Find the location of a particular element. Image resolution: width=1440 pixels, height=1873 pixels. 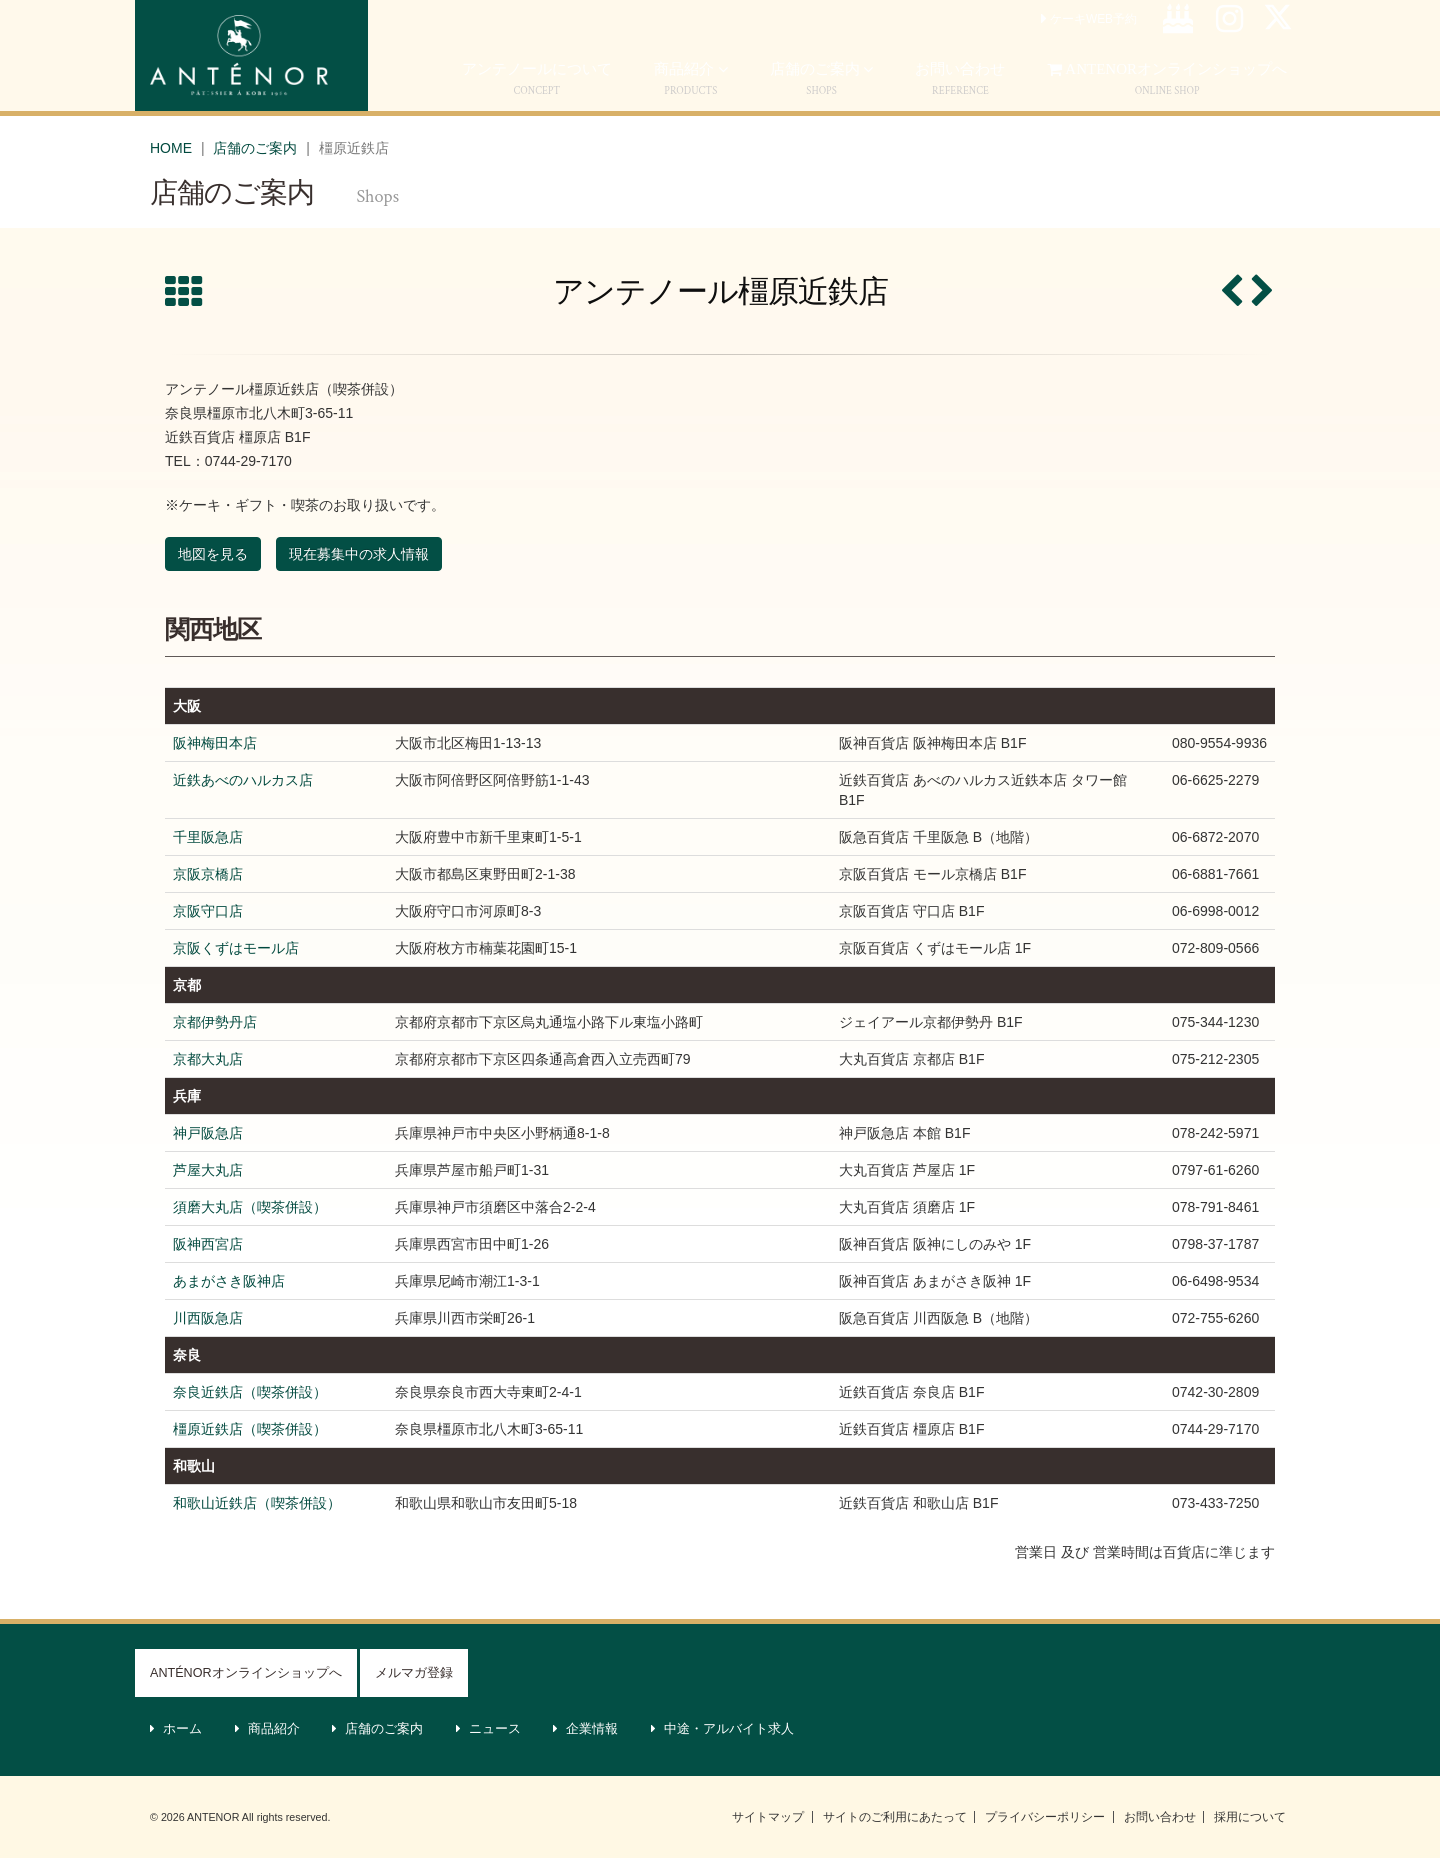

アンテノールについて is located at coordinates (537, 94).